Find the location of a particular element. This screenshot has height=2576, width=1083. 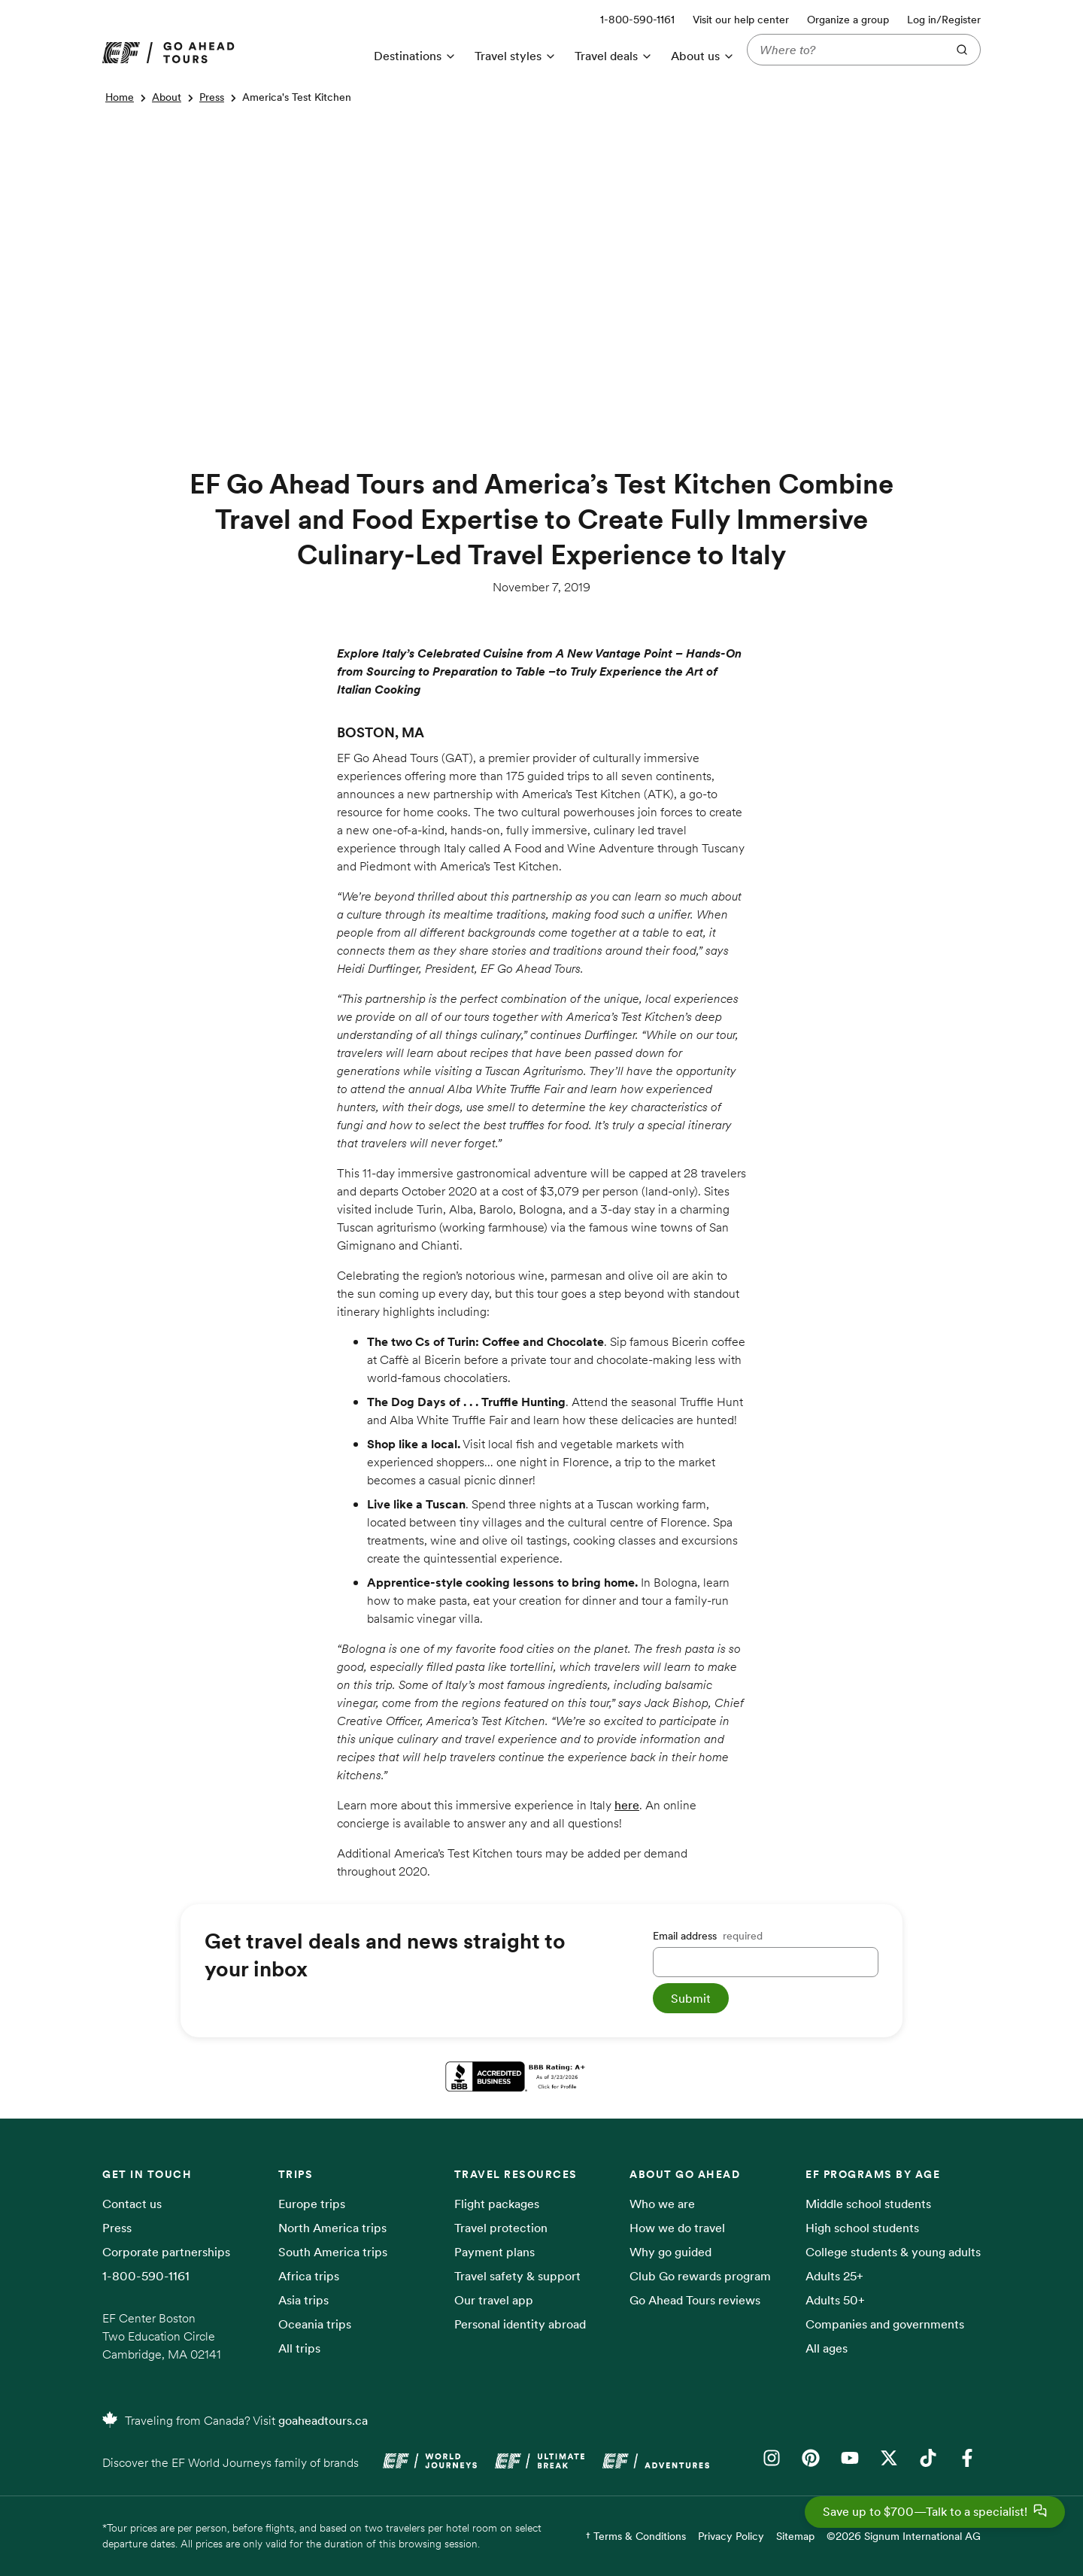

Asia trips is located at coordinates (303, 2300).